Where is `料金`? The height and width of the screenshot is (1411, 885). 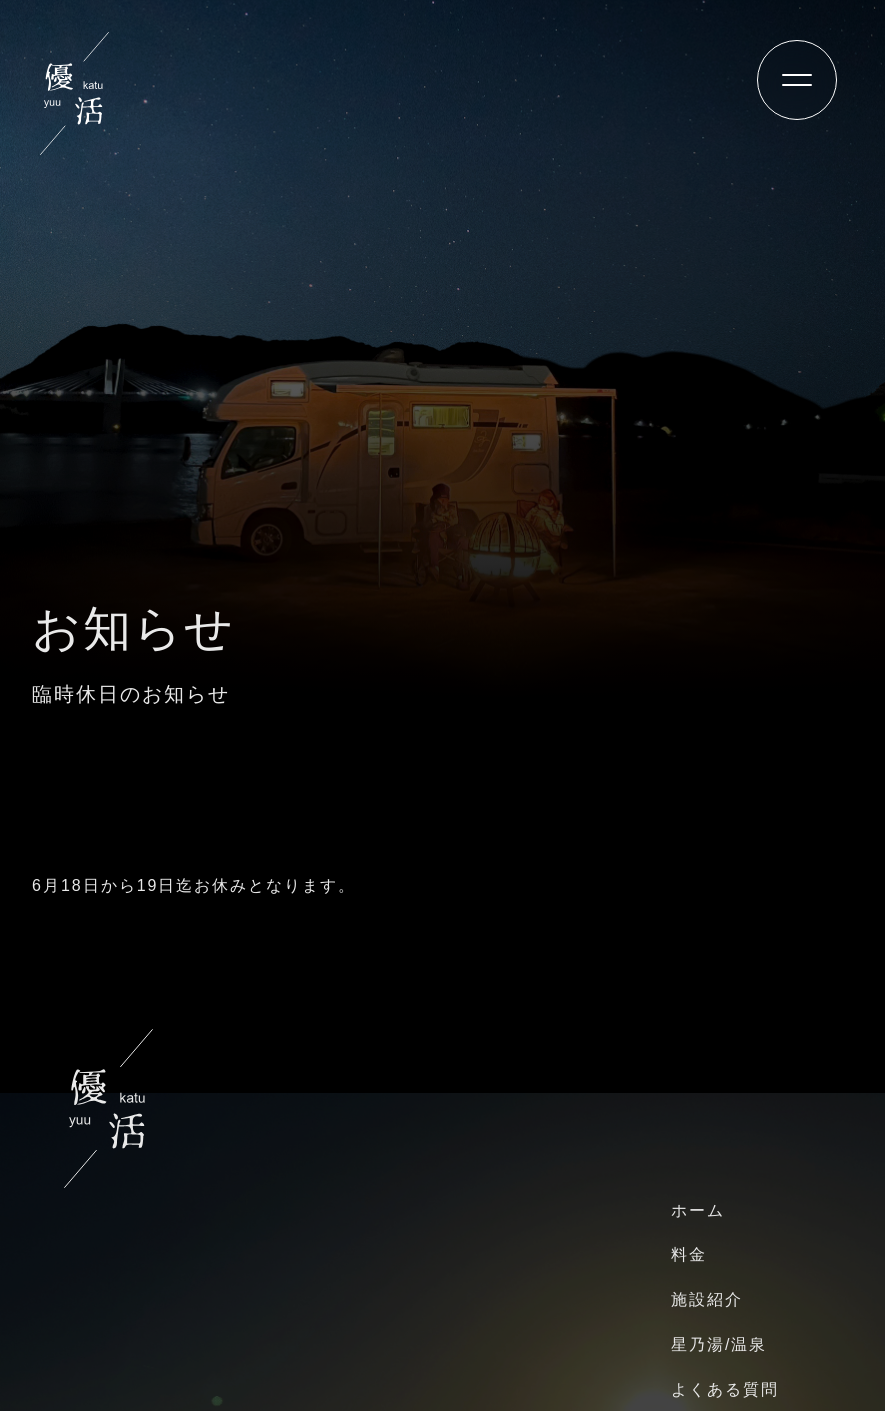
料金 is located at coordinates (689, 1254).